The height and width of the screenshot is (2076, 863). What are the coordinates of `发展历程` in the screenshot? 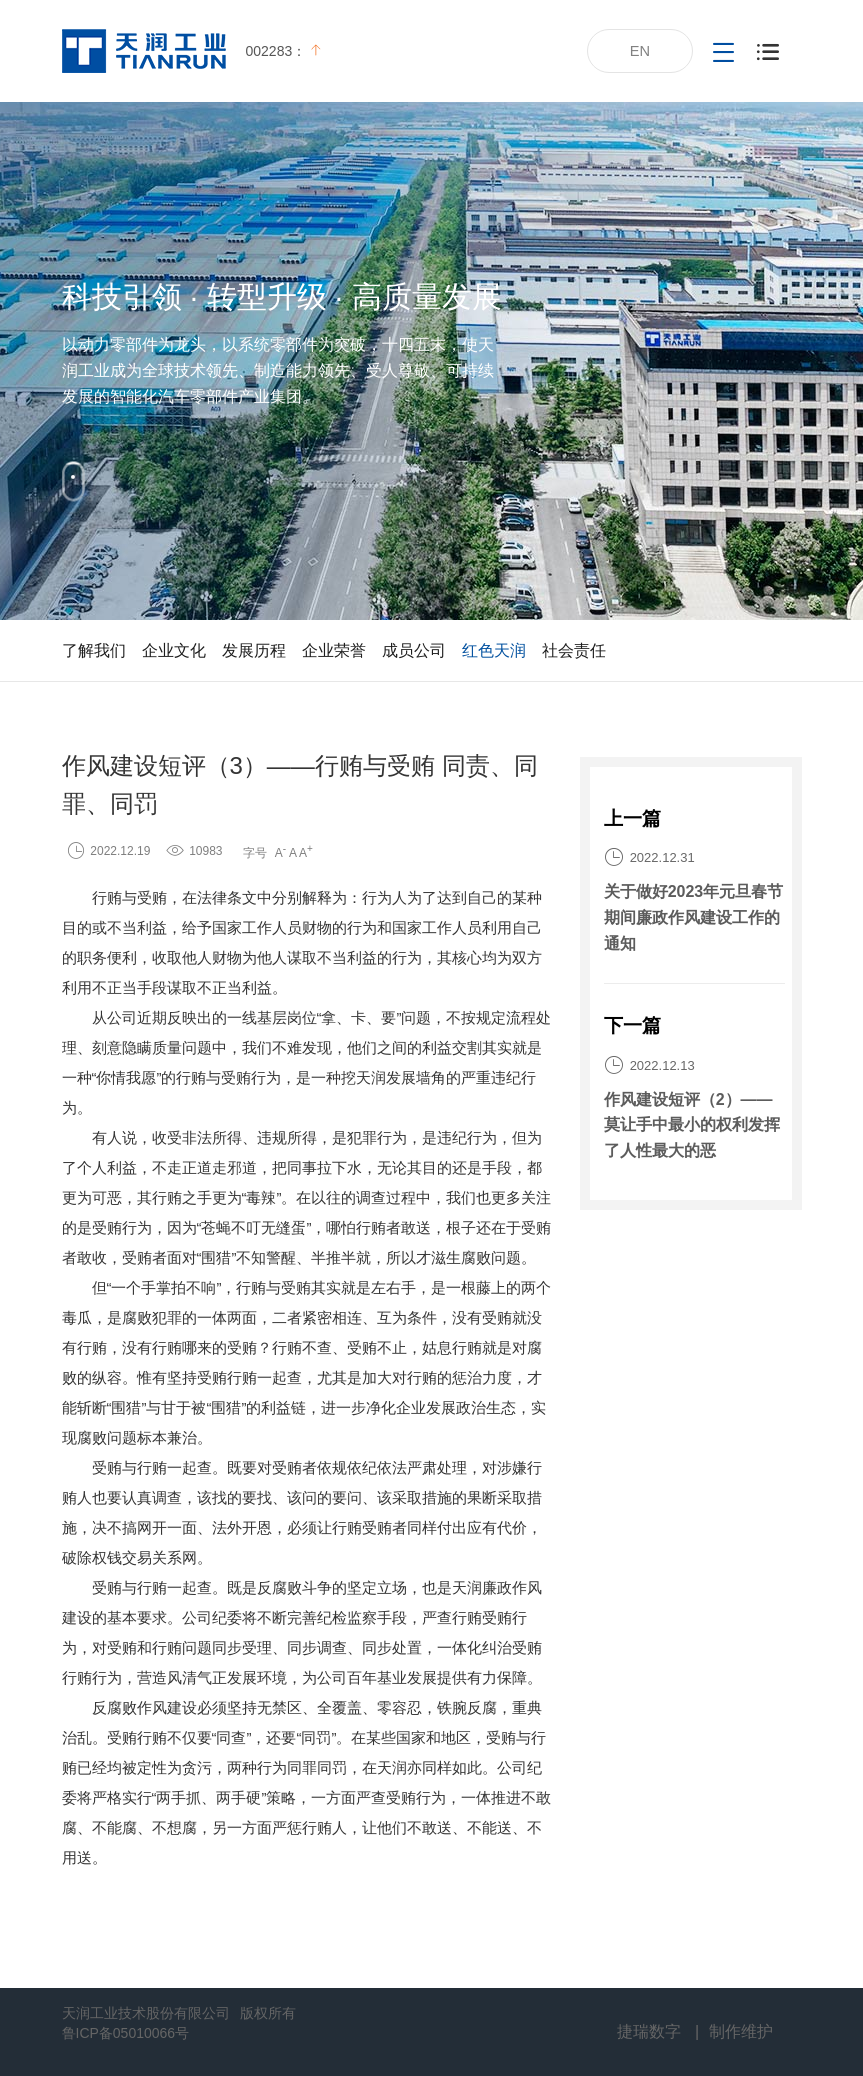 It's located at (254, 650).